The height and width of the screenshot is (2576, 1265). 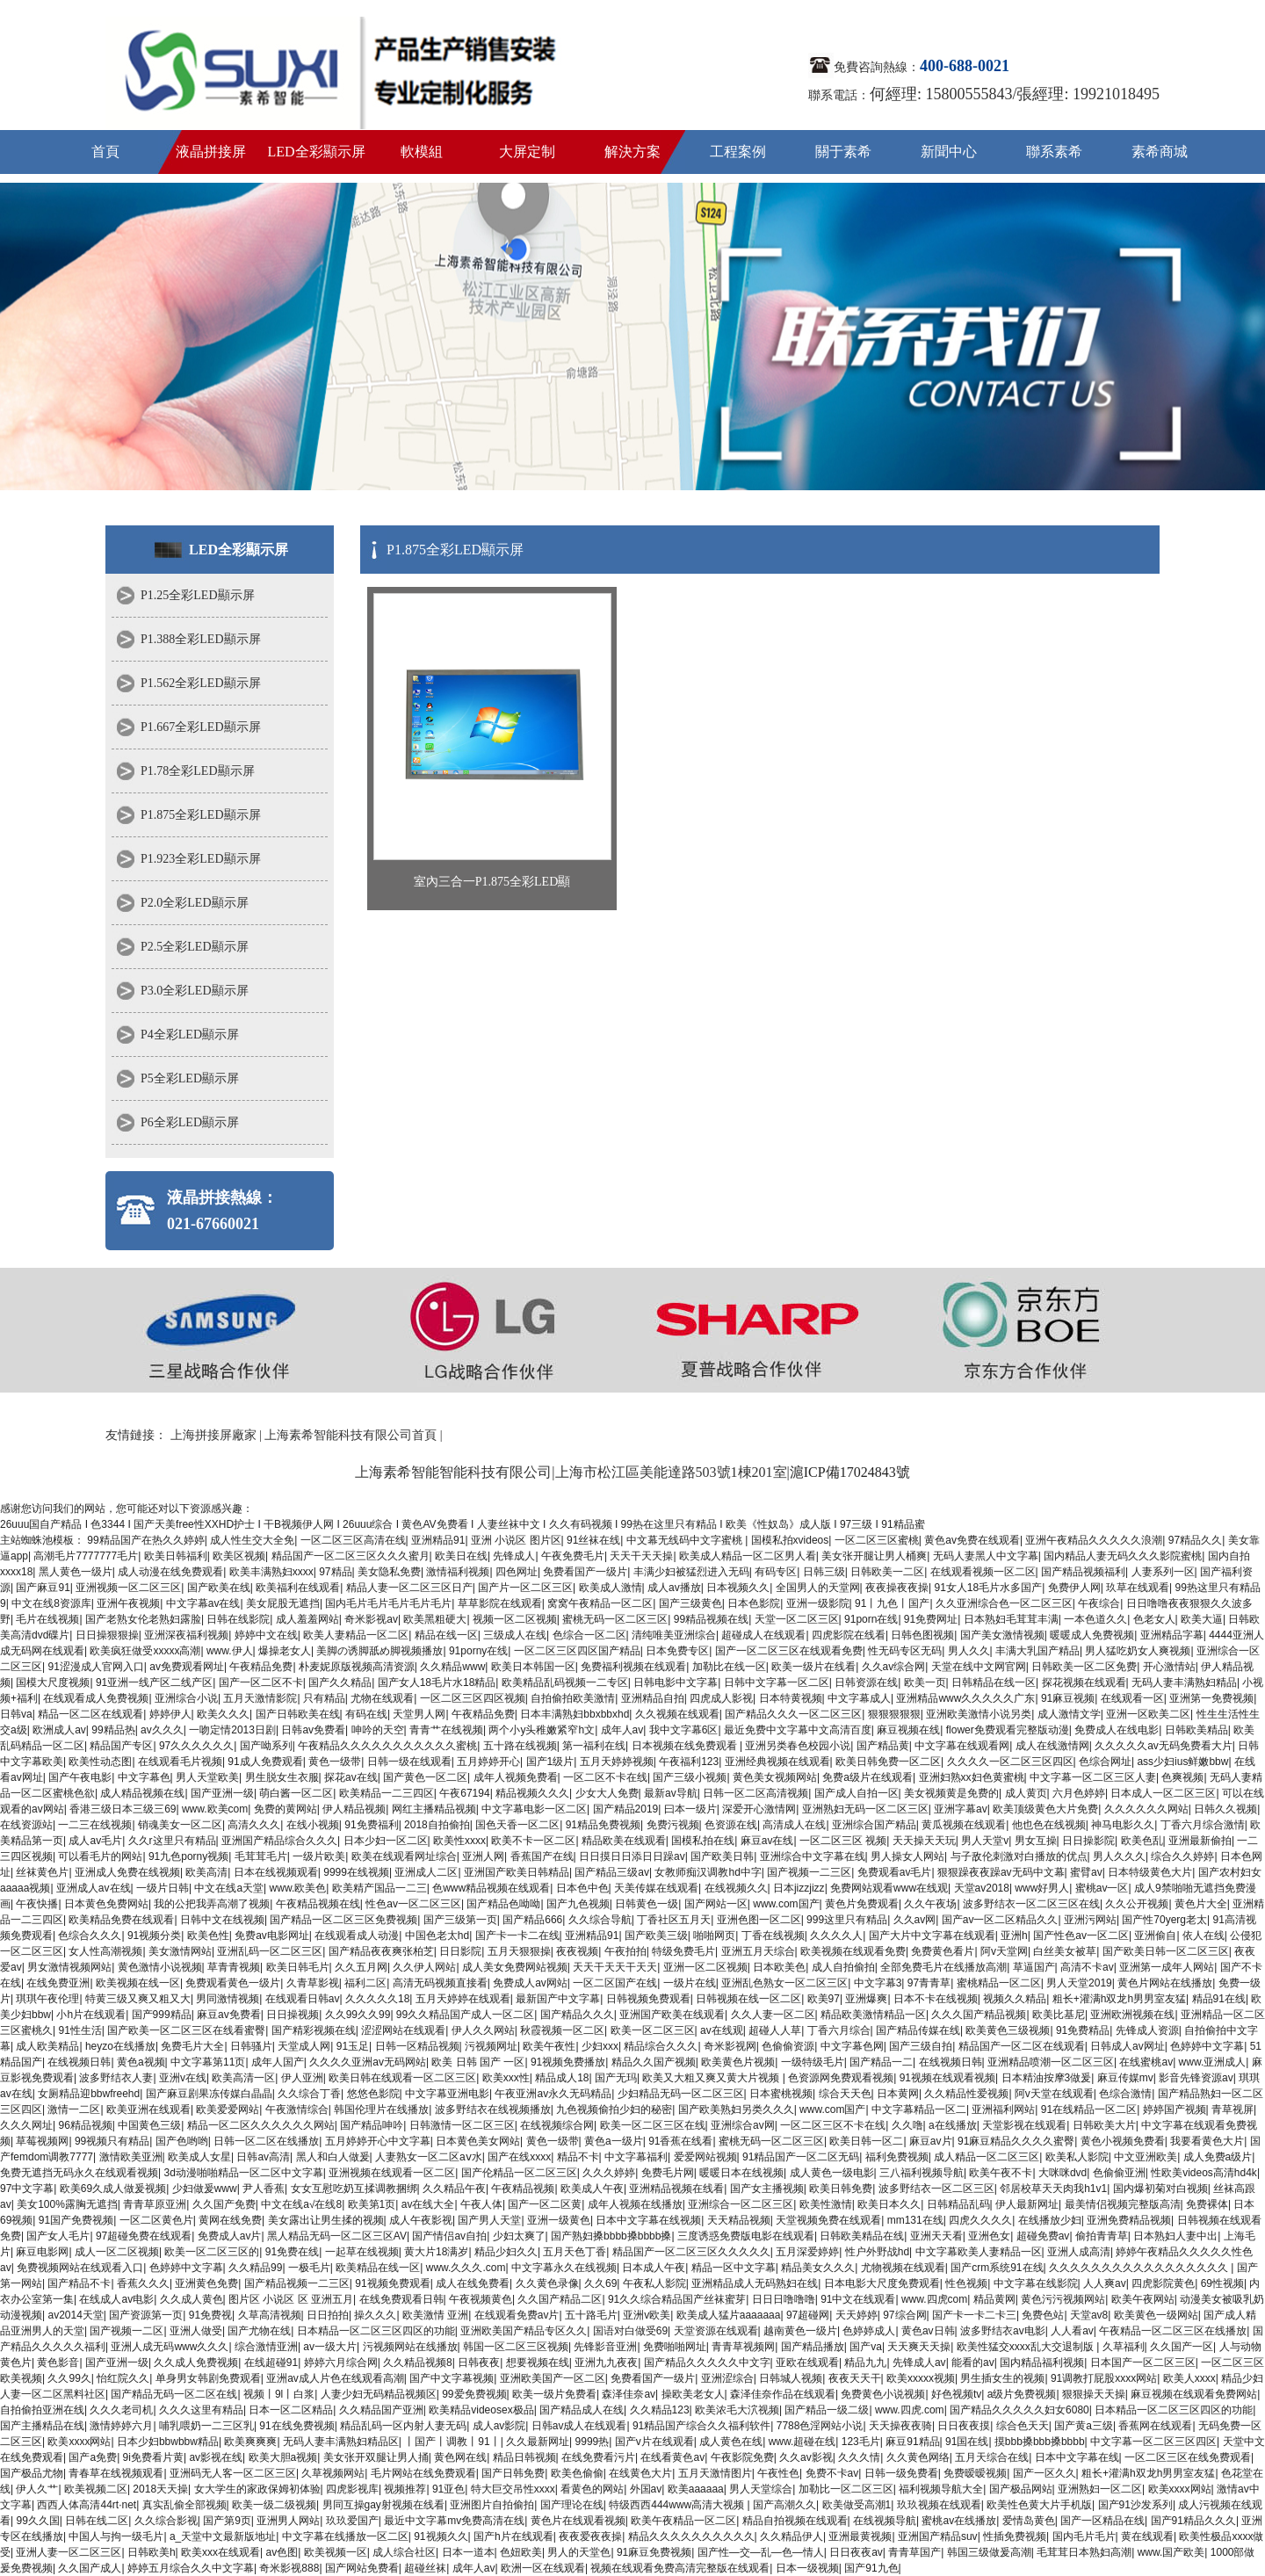 I want to click on 免费网站观看www在线观, so click(x=889, y=1888).